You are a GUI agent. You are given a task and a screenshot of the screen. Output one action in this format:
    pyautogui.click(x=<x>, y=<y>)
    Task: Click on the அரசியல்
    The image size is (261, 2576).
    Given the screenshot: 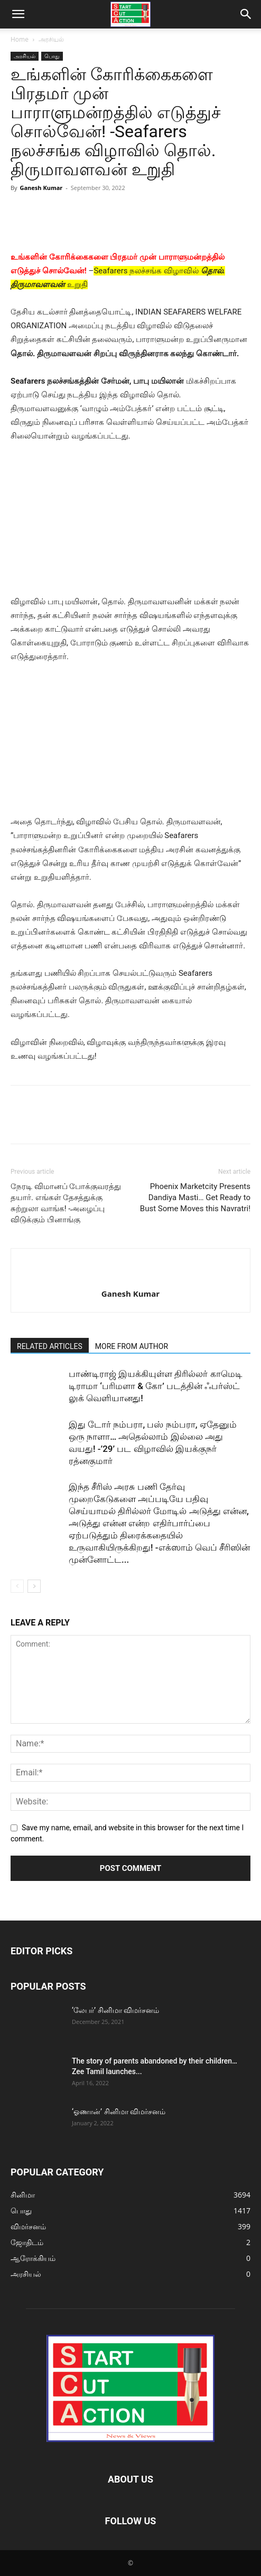 What is the action you would take?
    pyautogui.click(x=51, y=39)
    